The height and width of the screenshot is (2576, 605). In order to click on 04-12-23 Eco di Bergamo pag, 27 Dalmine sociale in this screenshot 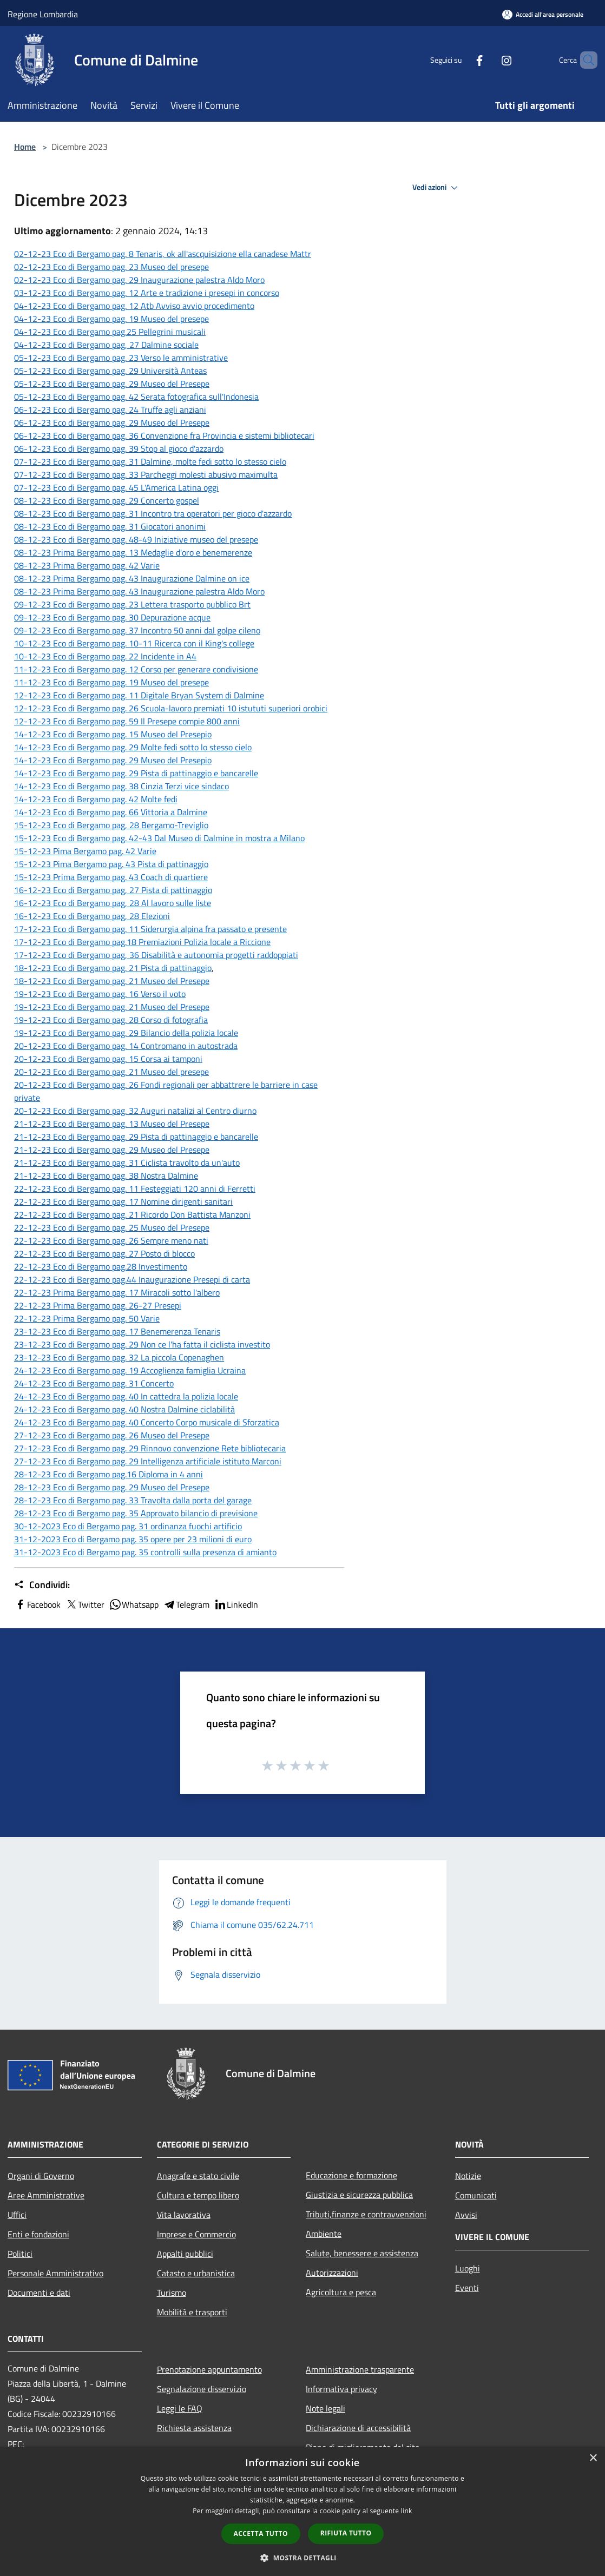, I will do `click(106, 344)`.